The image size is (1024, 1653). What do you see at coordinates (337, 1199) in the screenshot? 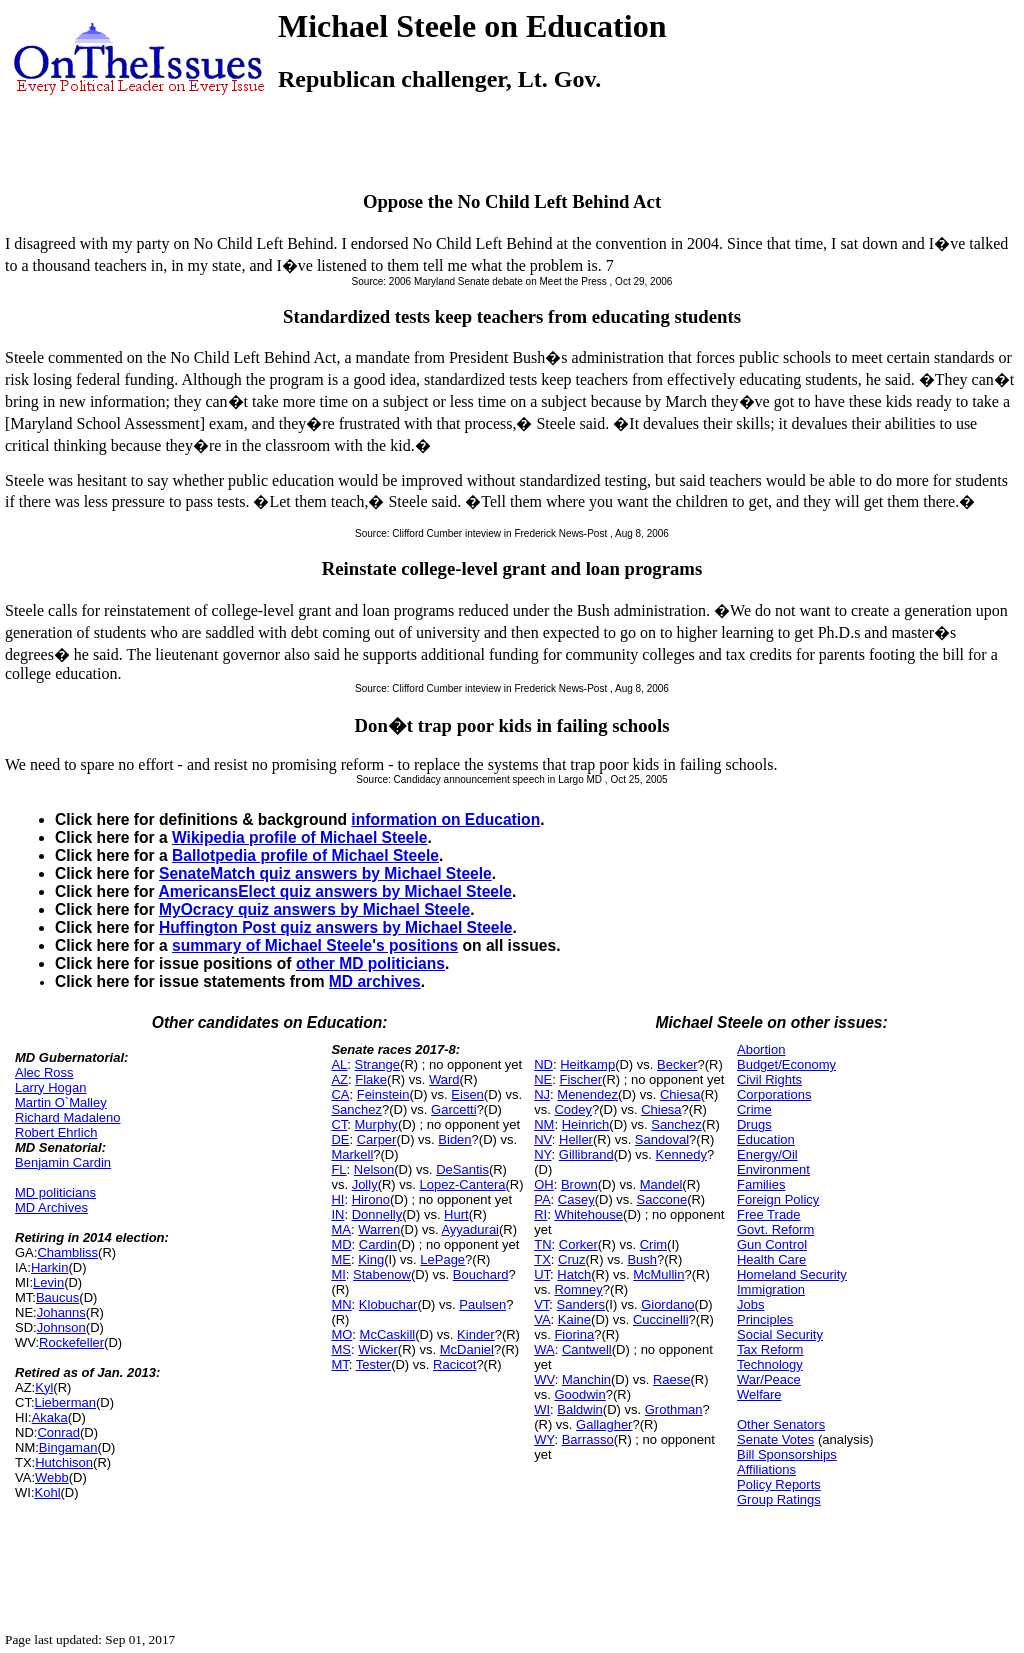
I see `HI` at bounding box center [337, 1199].